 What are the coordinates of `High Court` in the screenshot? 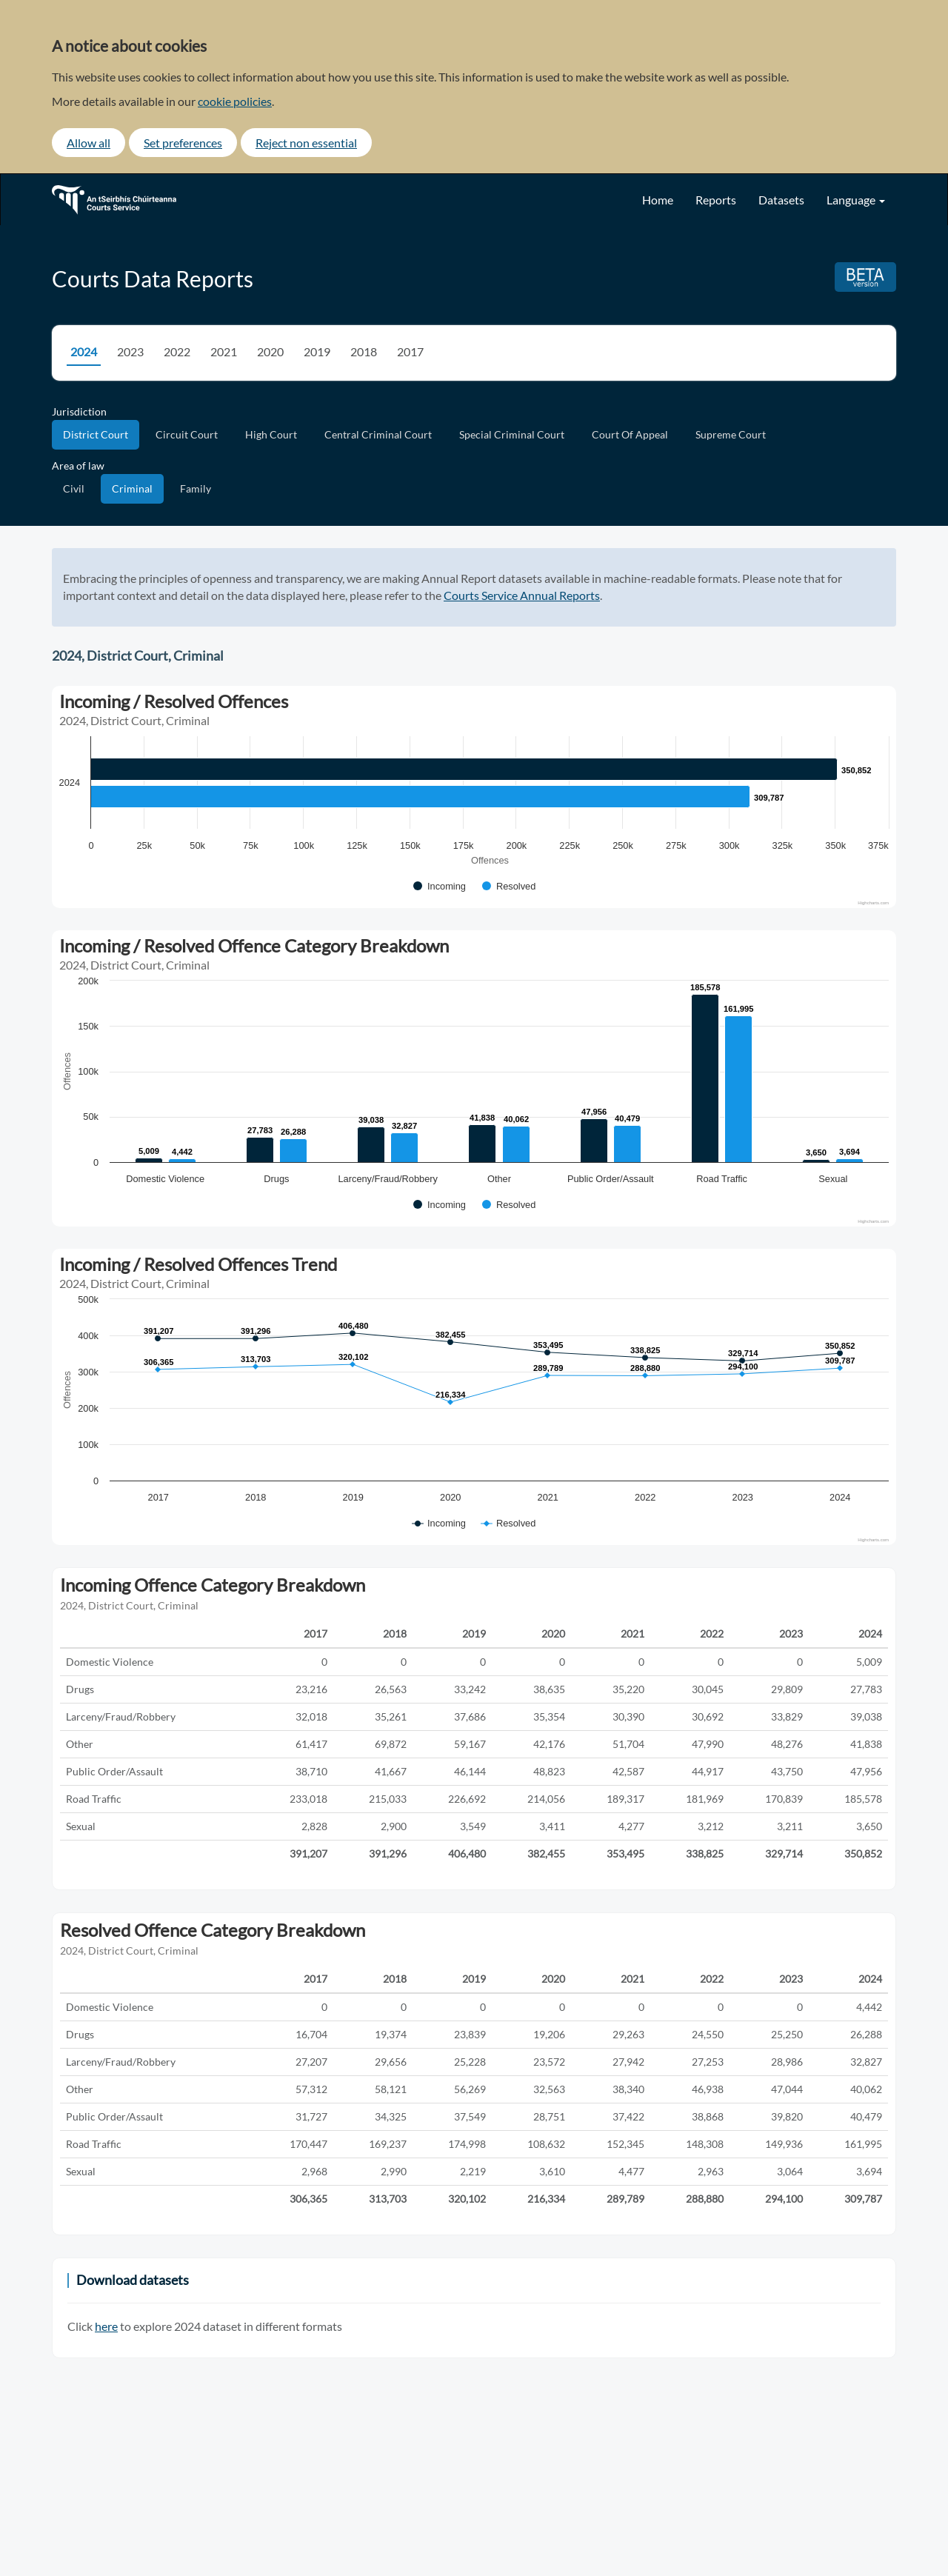 It's located at (271, 434).